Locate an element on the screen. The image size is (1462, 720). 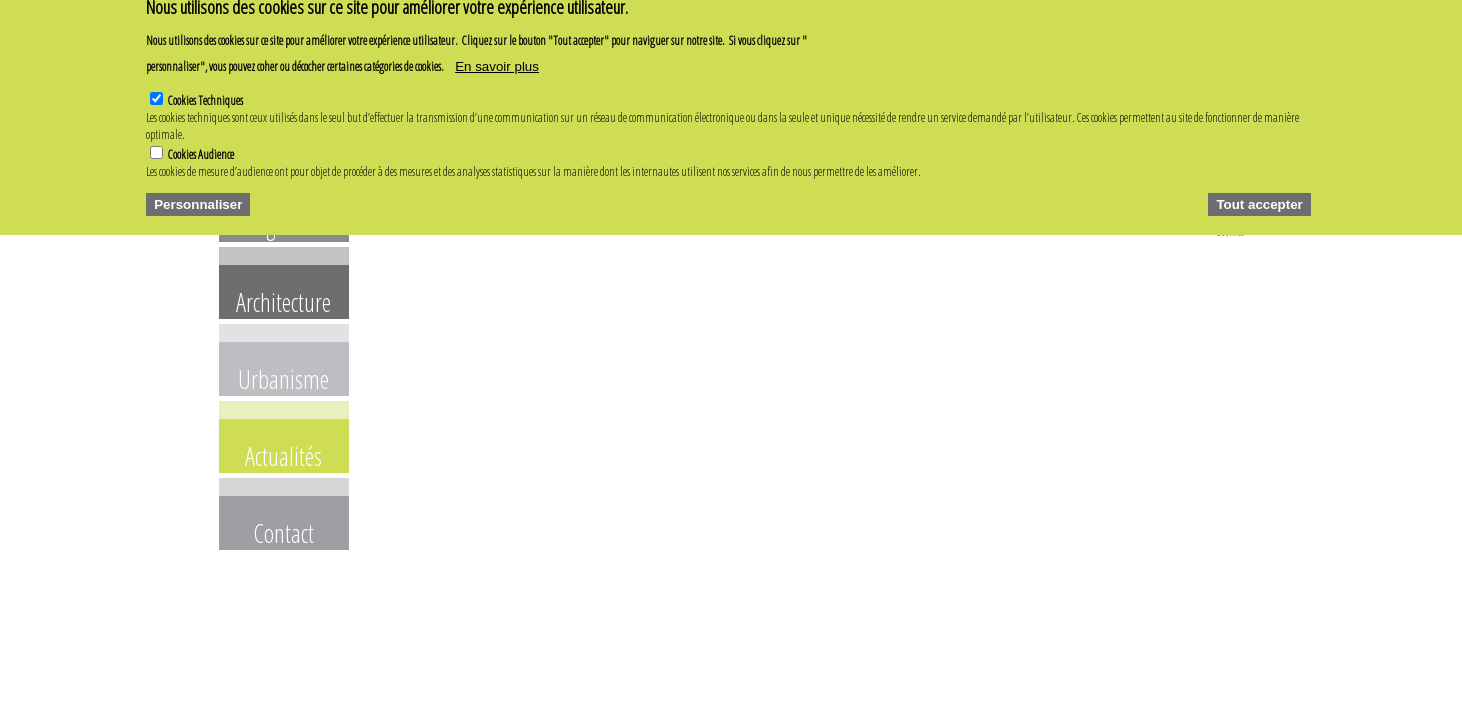
Cookies is located at coordinates (1230, 231).